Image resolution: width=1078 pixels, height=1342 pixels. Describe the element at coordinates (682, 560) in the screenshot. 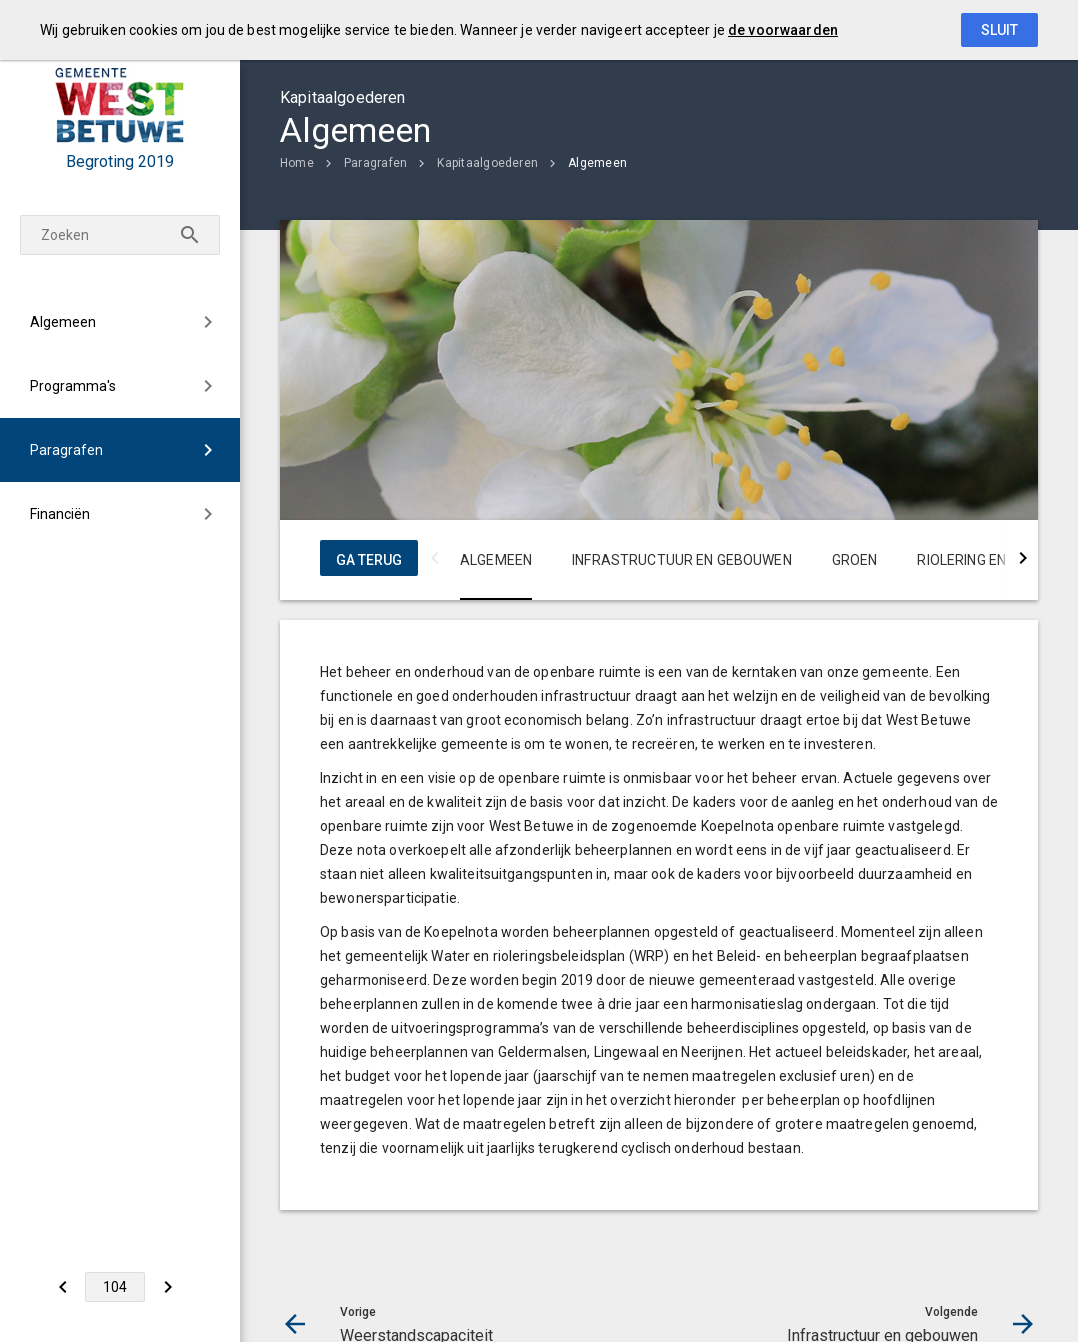

I see `Infrastructuur en gebouwen` at that location.